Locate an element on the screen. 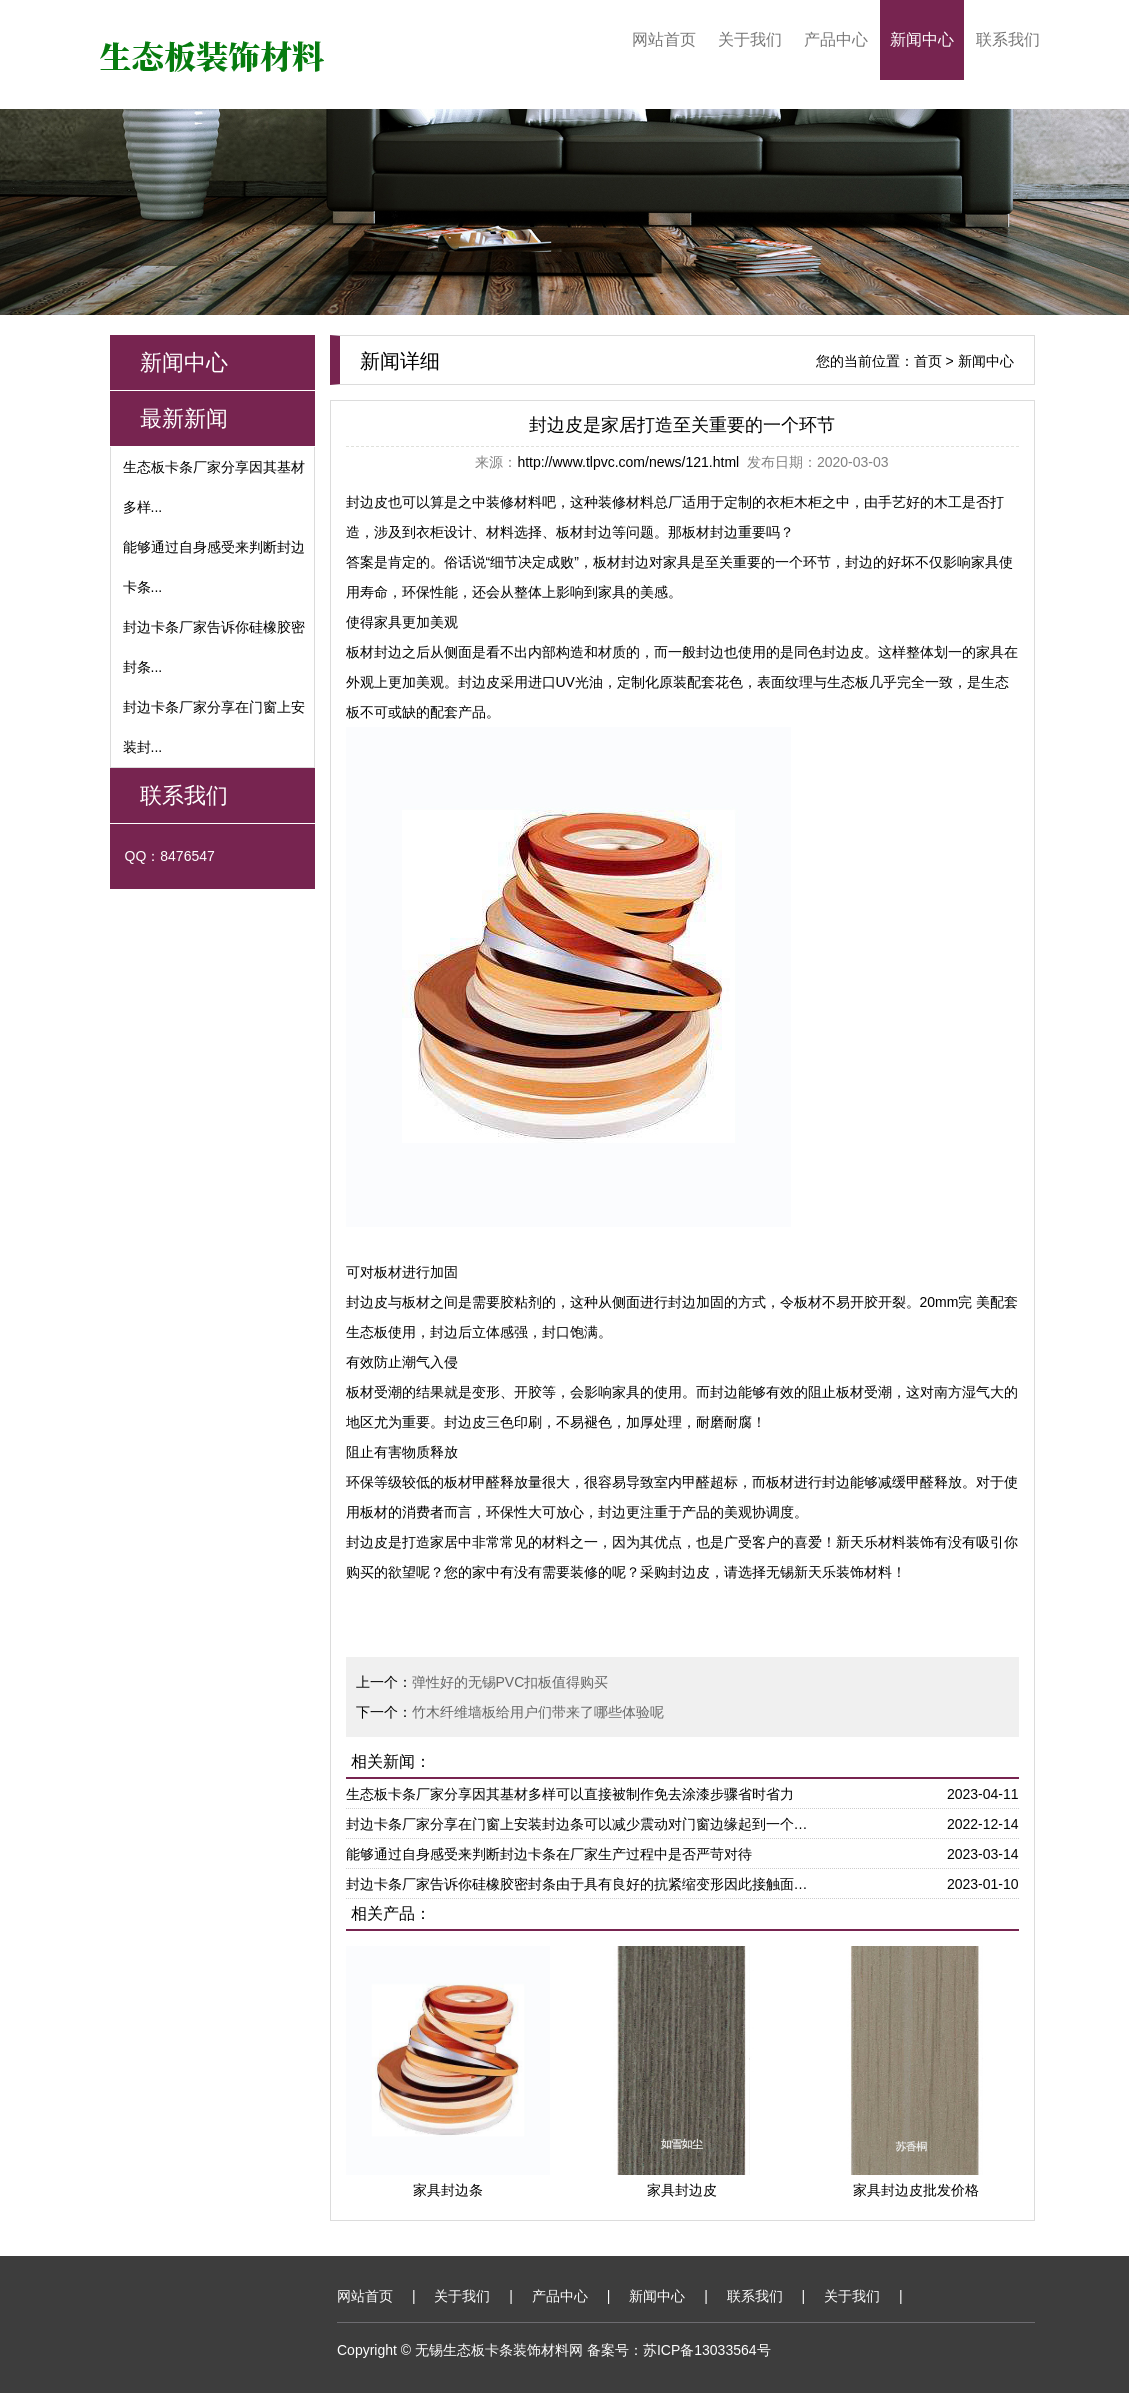 The width and height of the screenshot is (1129, 2393). 家具封边条 is located at coordinates (448, 2190).